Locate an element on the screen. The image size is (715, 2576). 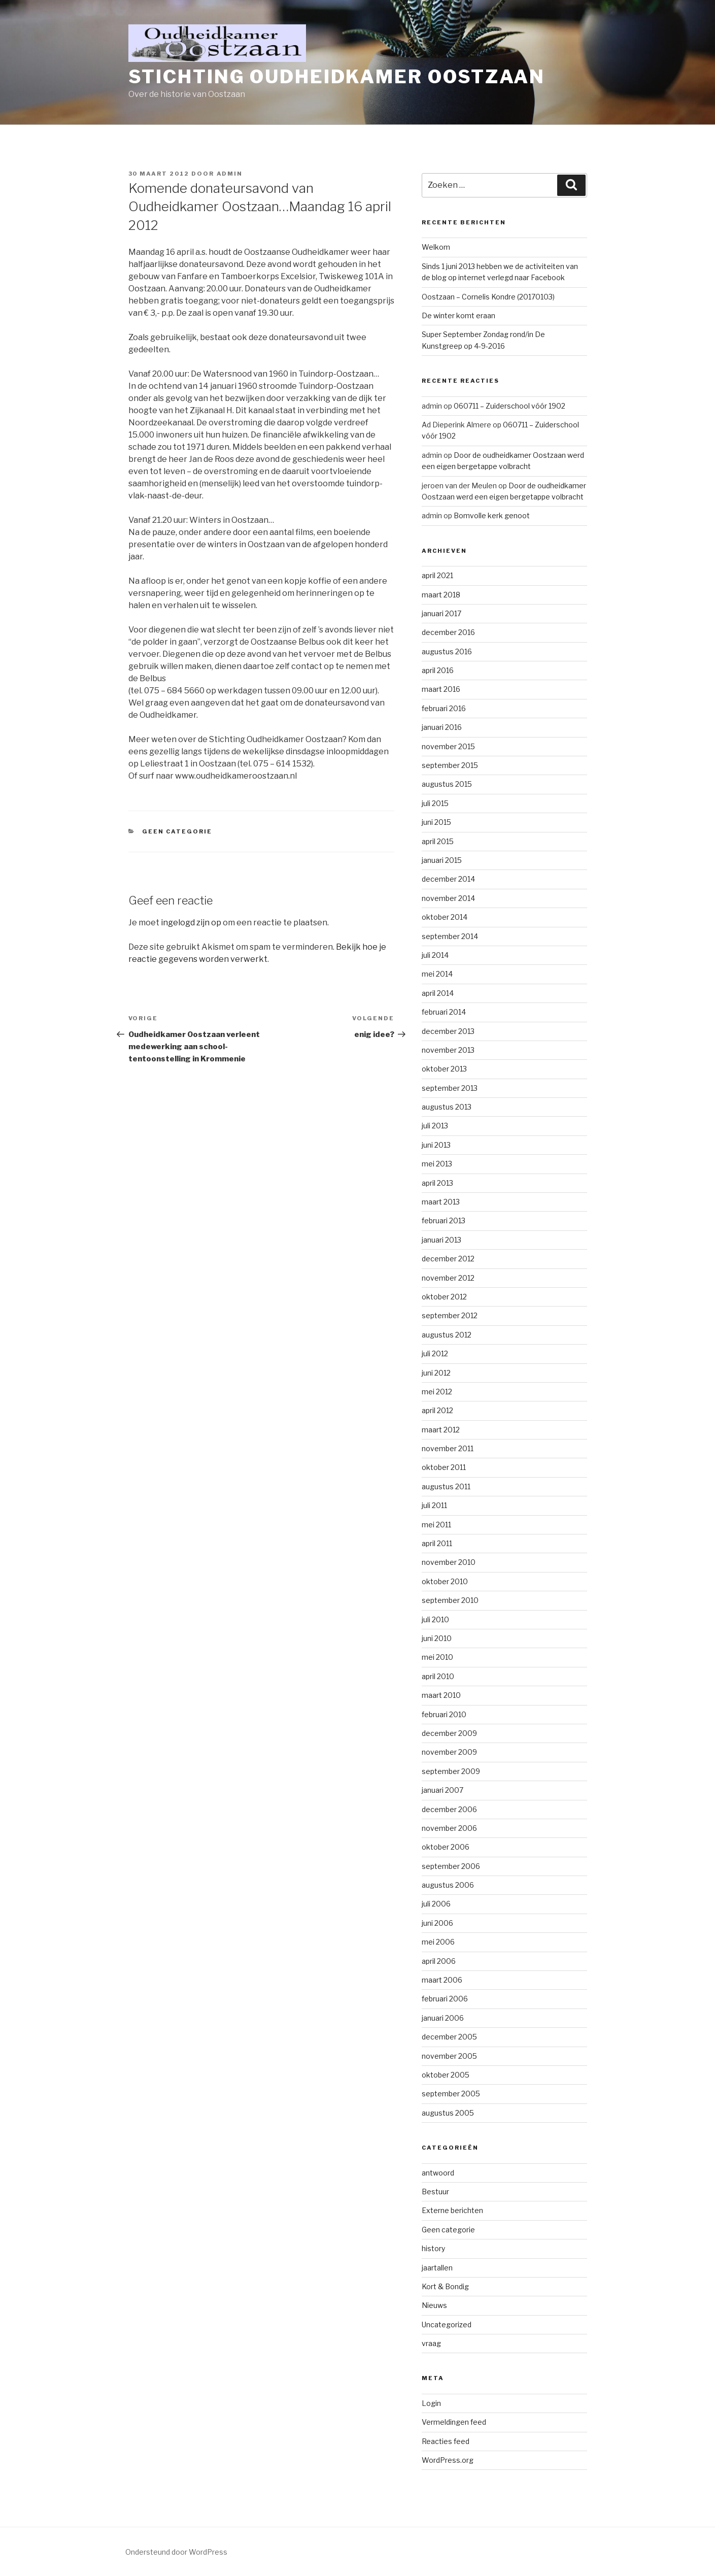
augustus 2012 is located at coordinates (446, 1334).